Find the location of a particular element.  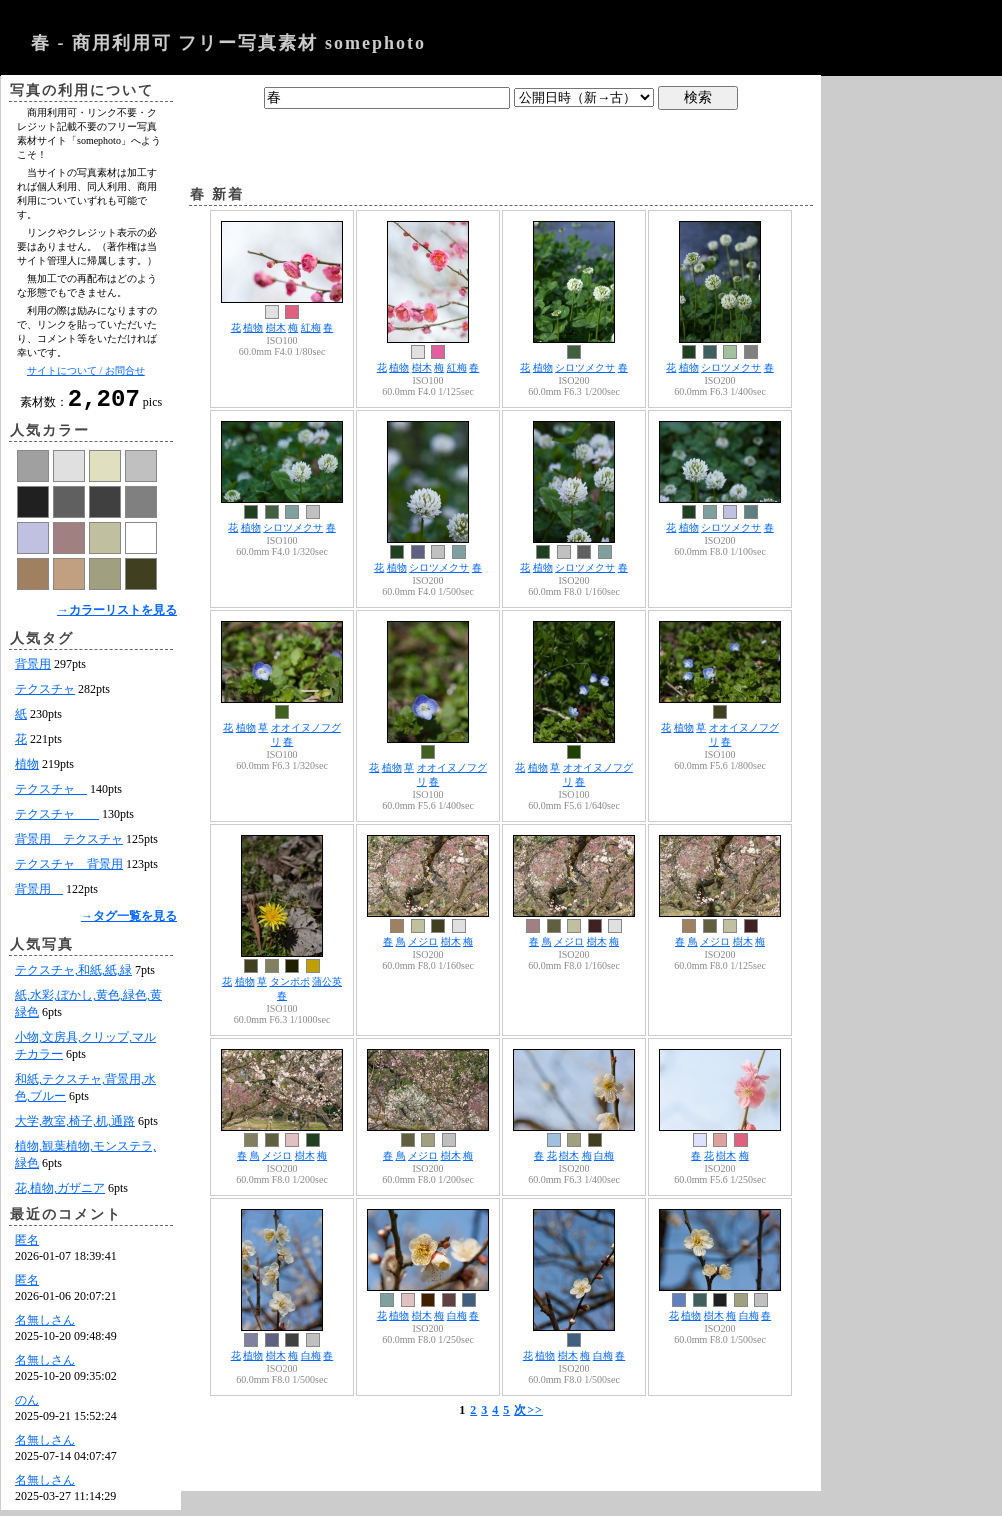

樹木 is located at coordinates (276, 327).